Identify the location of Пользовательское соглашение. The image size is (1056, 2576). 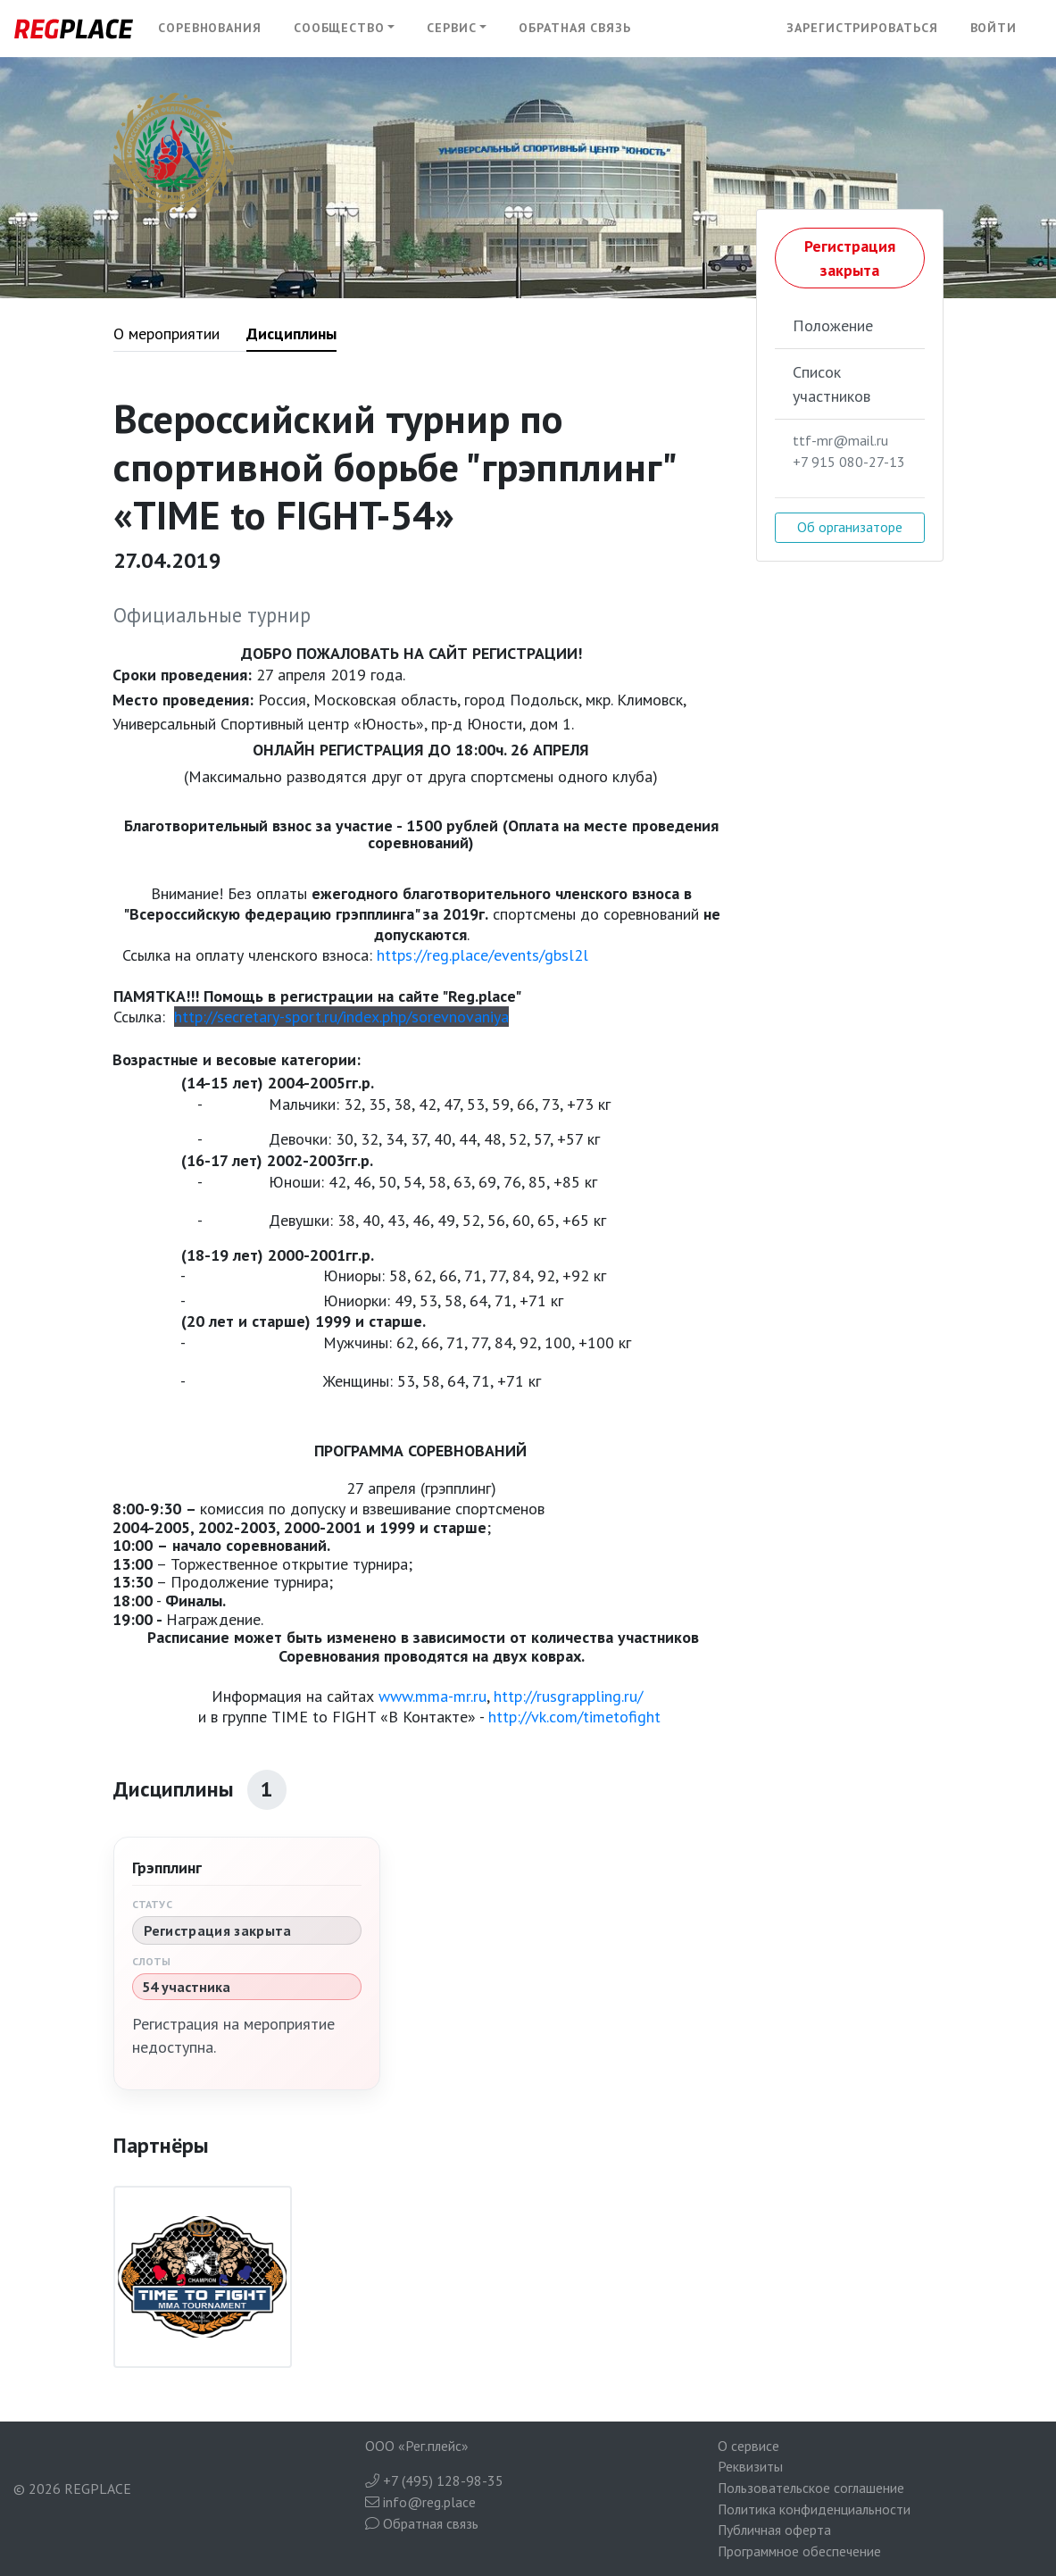
(811, 2488).